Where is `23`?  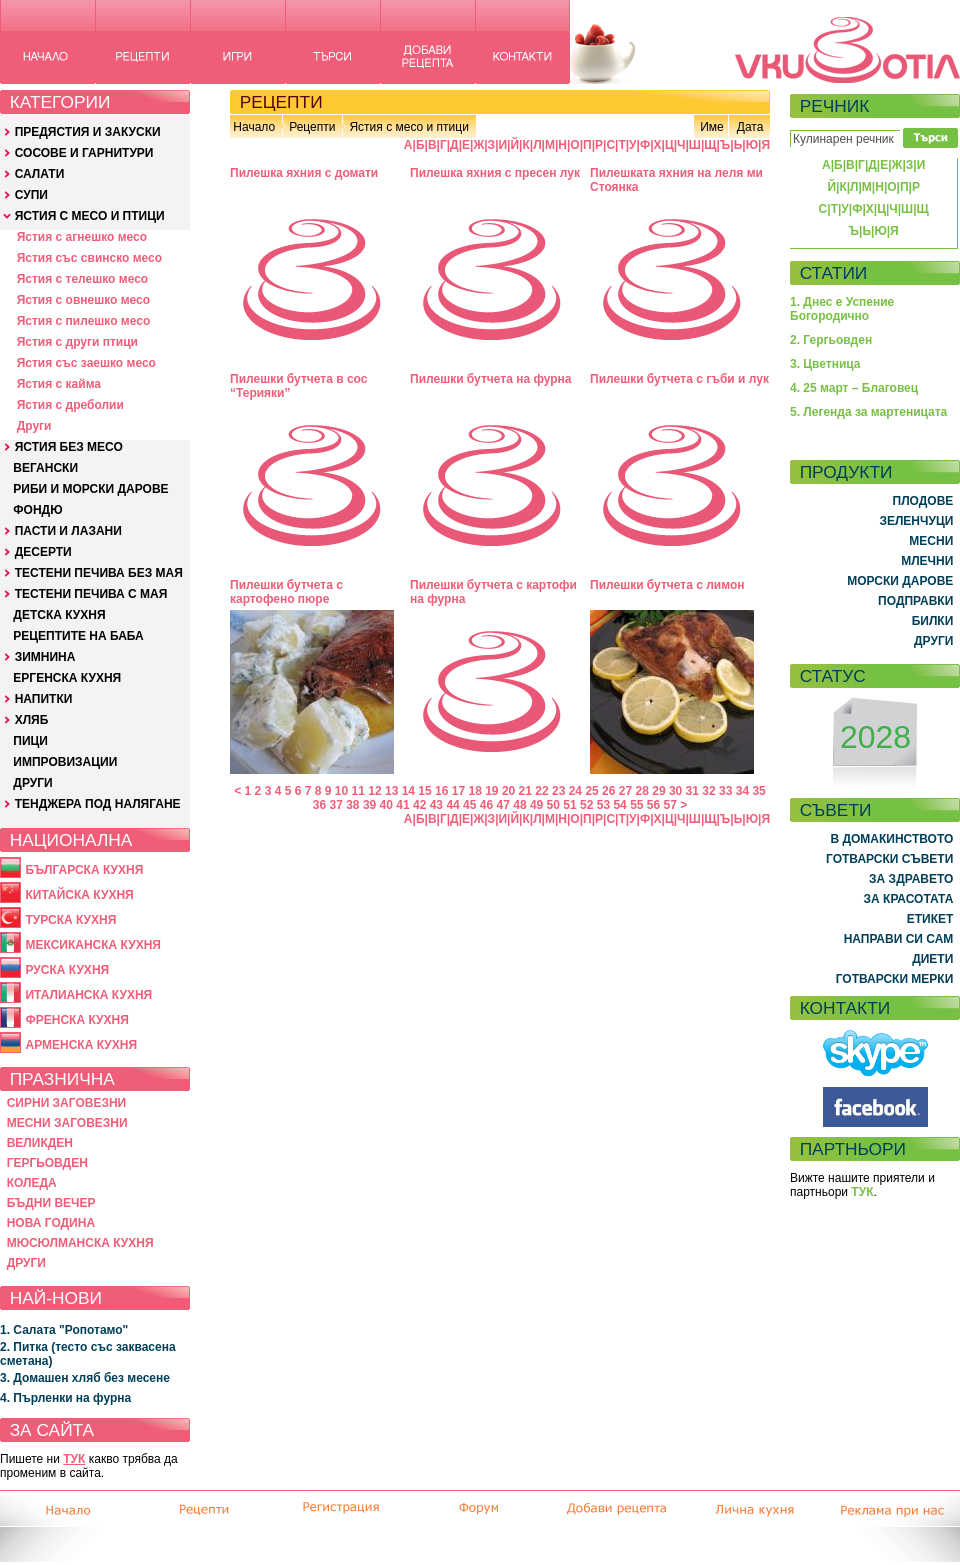
23 is located at coordinates (558, 791).